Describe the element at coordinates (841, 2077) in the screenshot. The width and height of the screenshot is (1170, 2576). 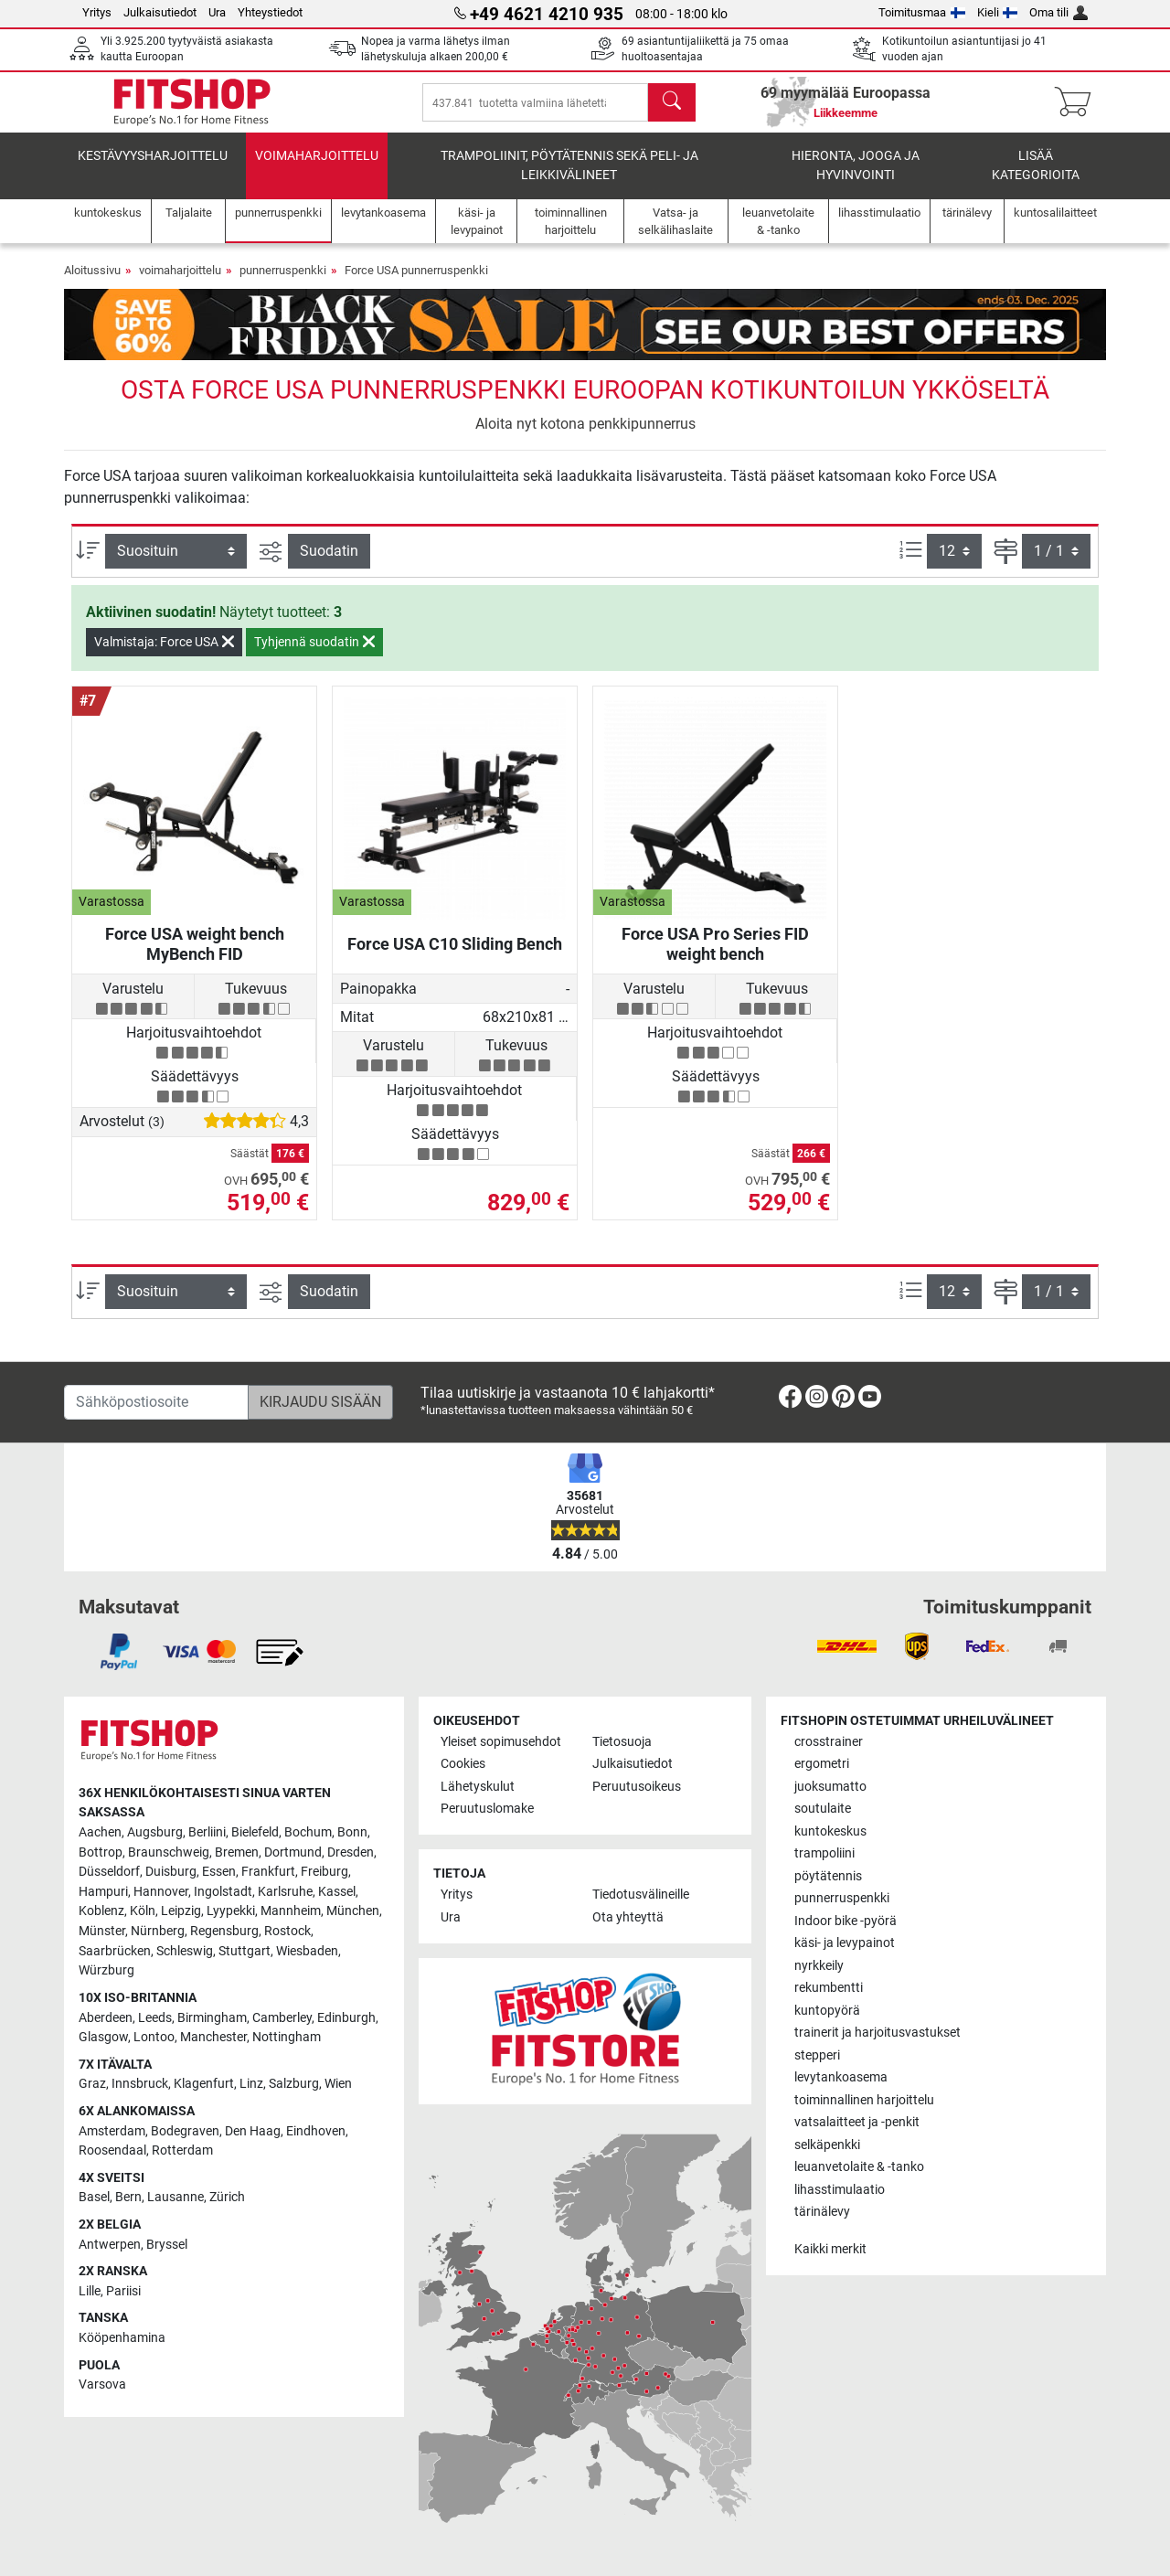
I see `levytankoasema` at that location.